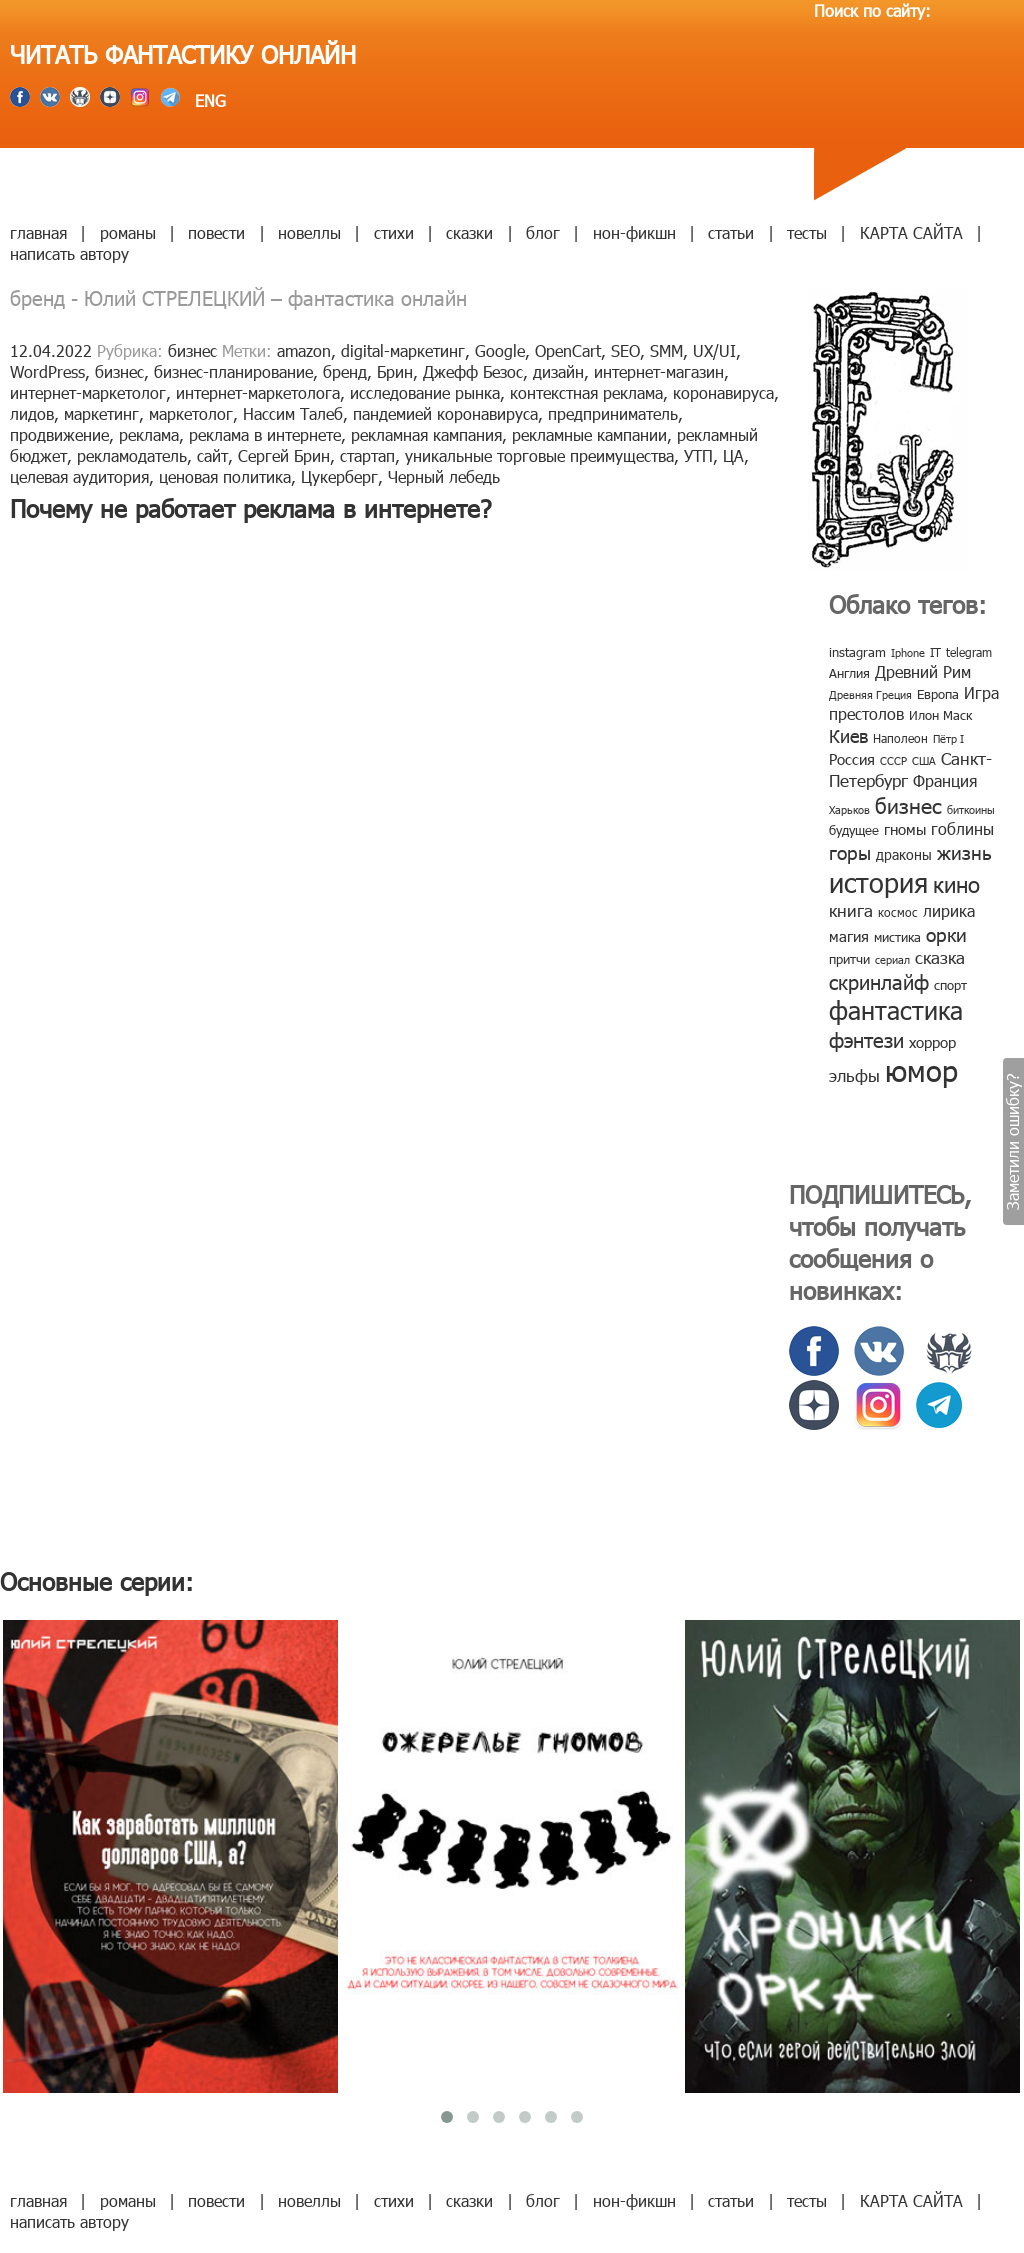 This screenshot has height=2253, width=1024. Describe the element at coordinates (394, 232) in the screenshot. I see `стихи` at that location.